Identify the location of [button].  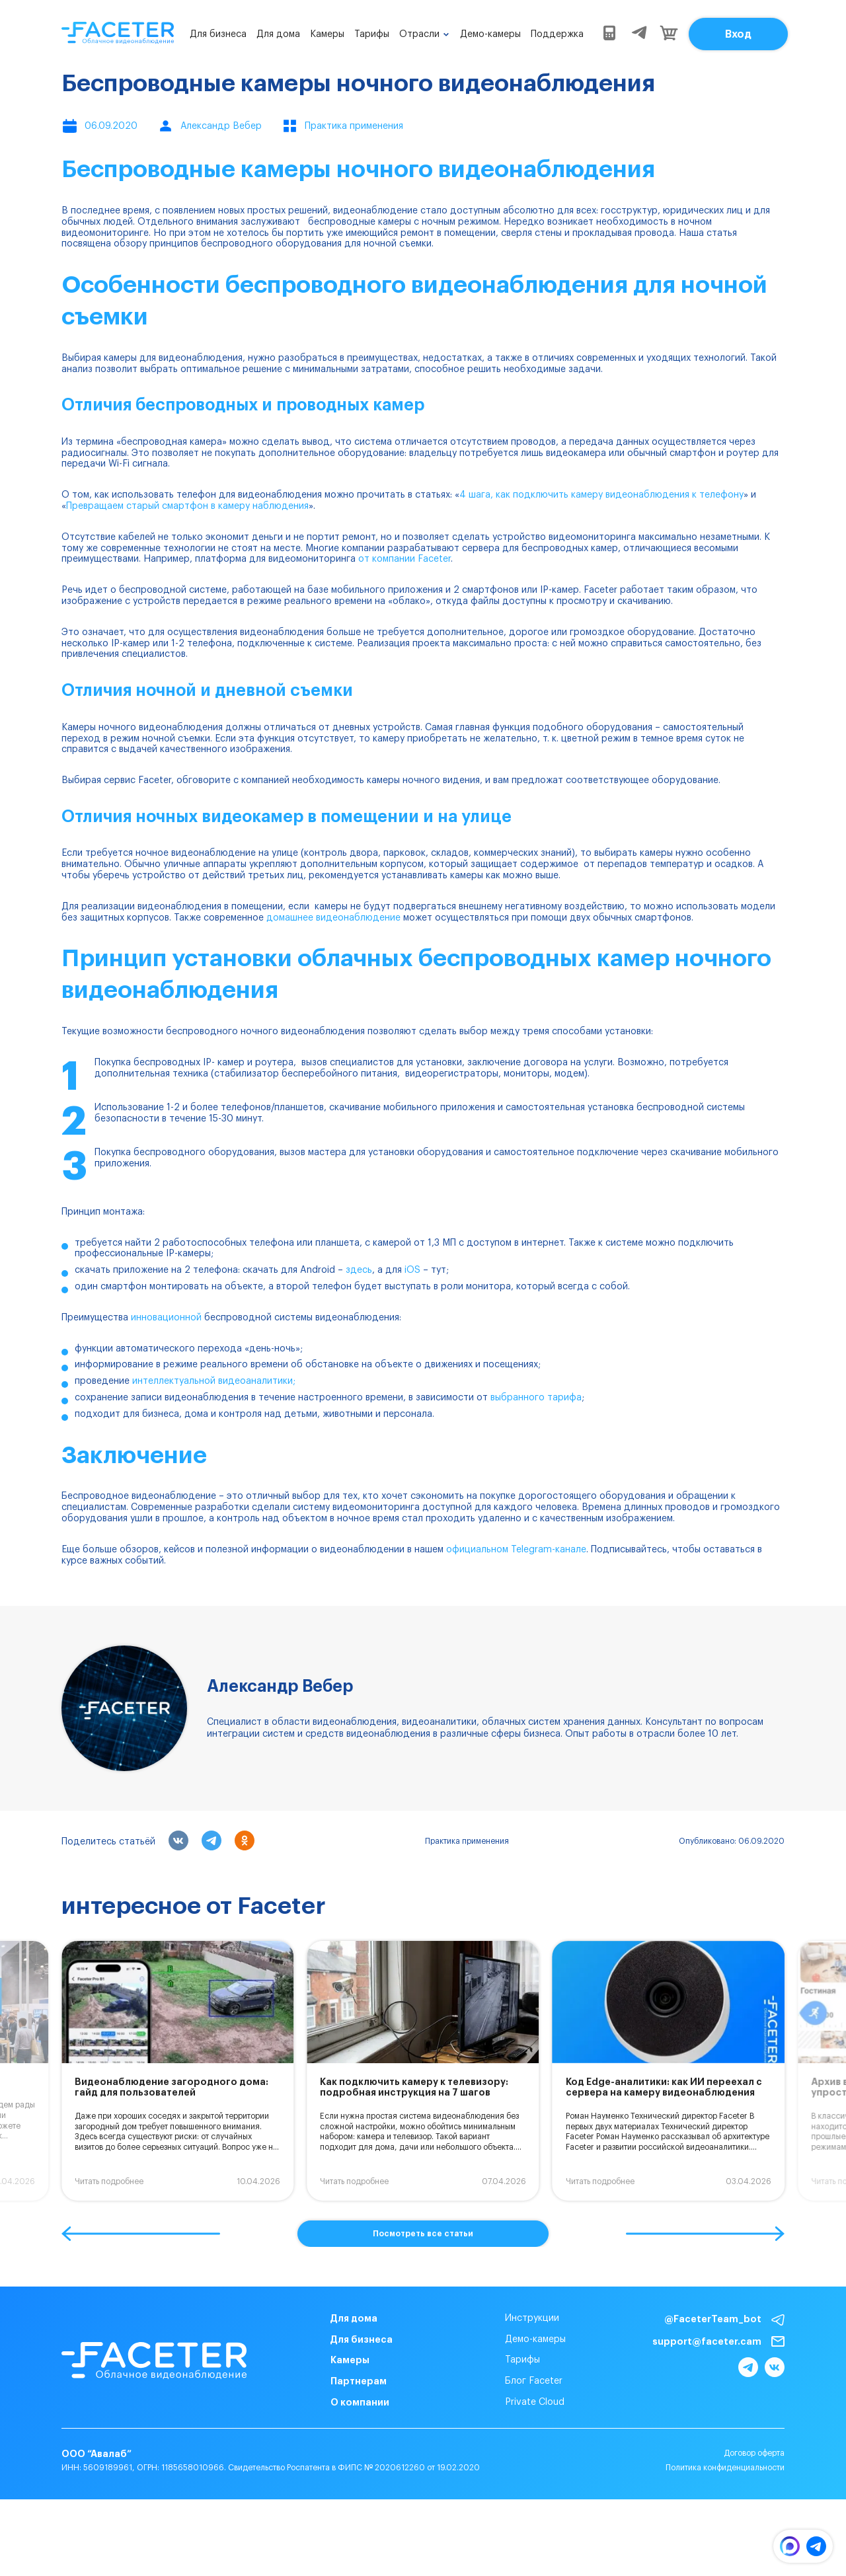
(140, 2233).